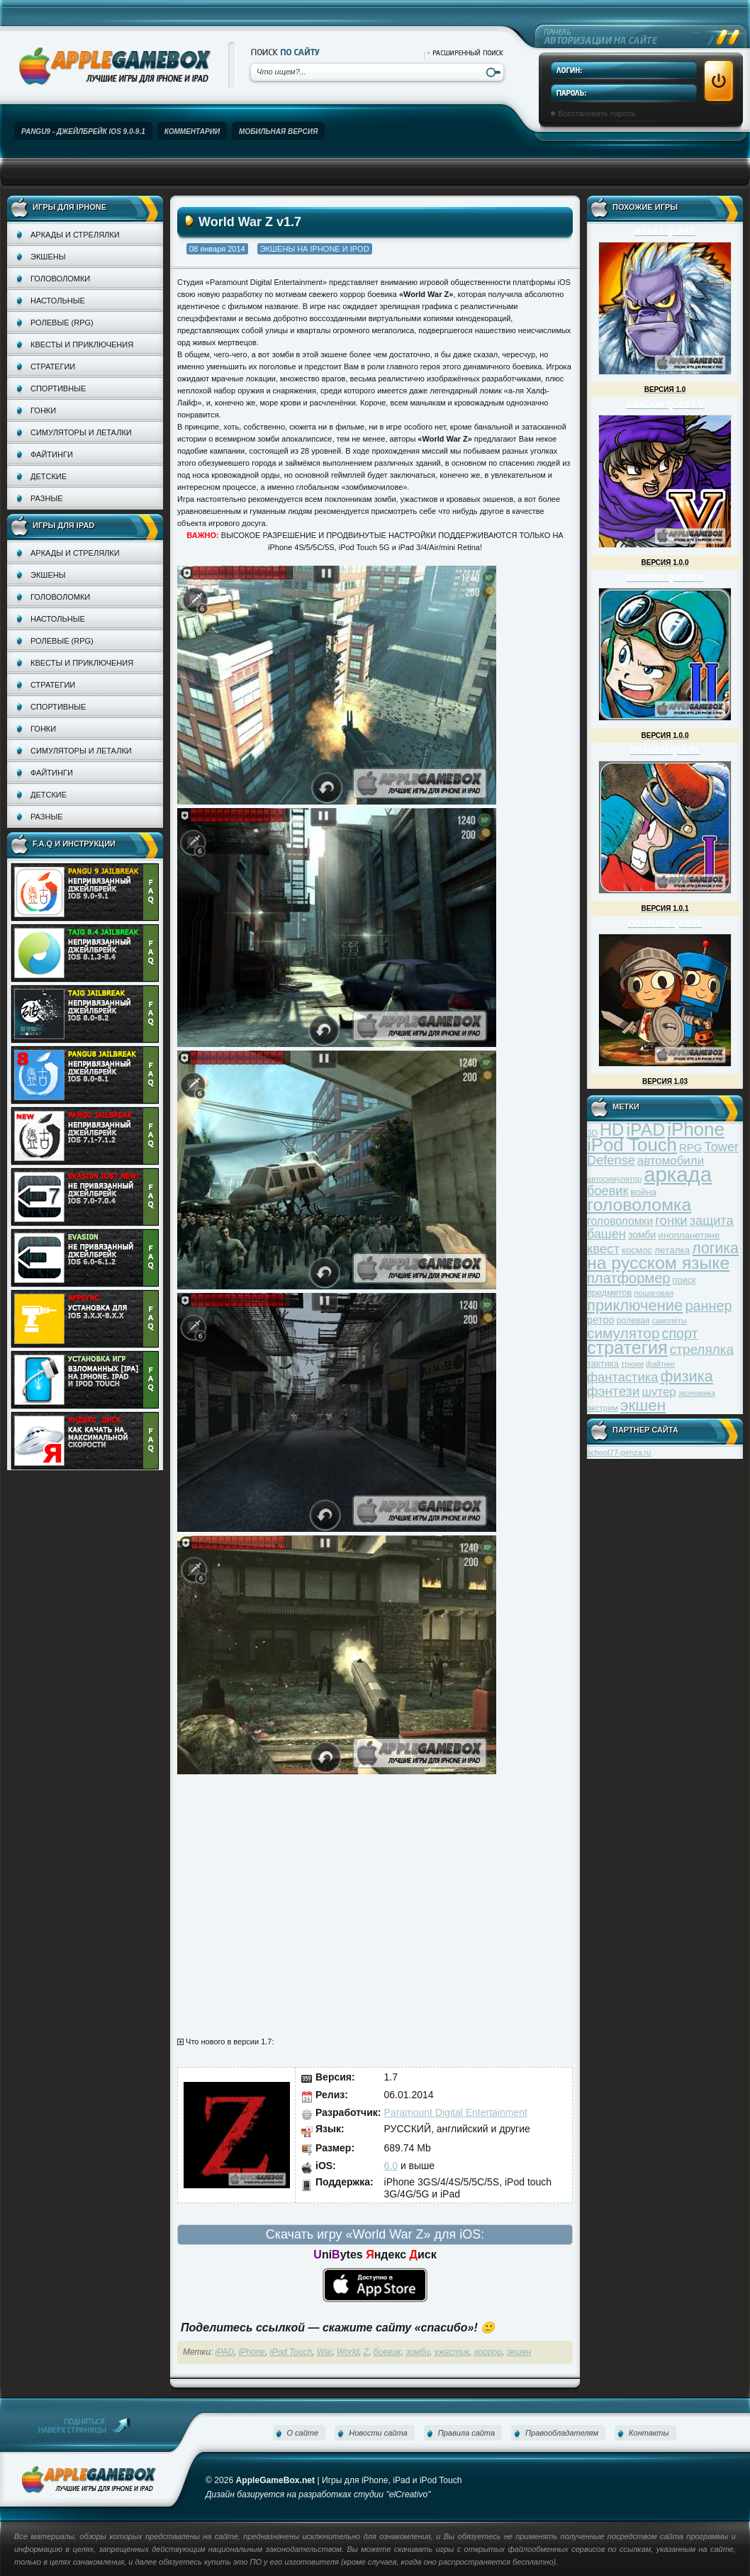 Image resolution: width=750 pixels, height=2576 pixels. Describe the element at coordinates (348, 2352) in the screenshot. I see `World` at that location.